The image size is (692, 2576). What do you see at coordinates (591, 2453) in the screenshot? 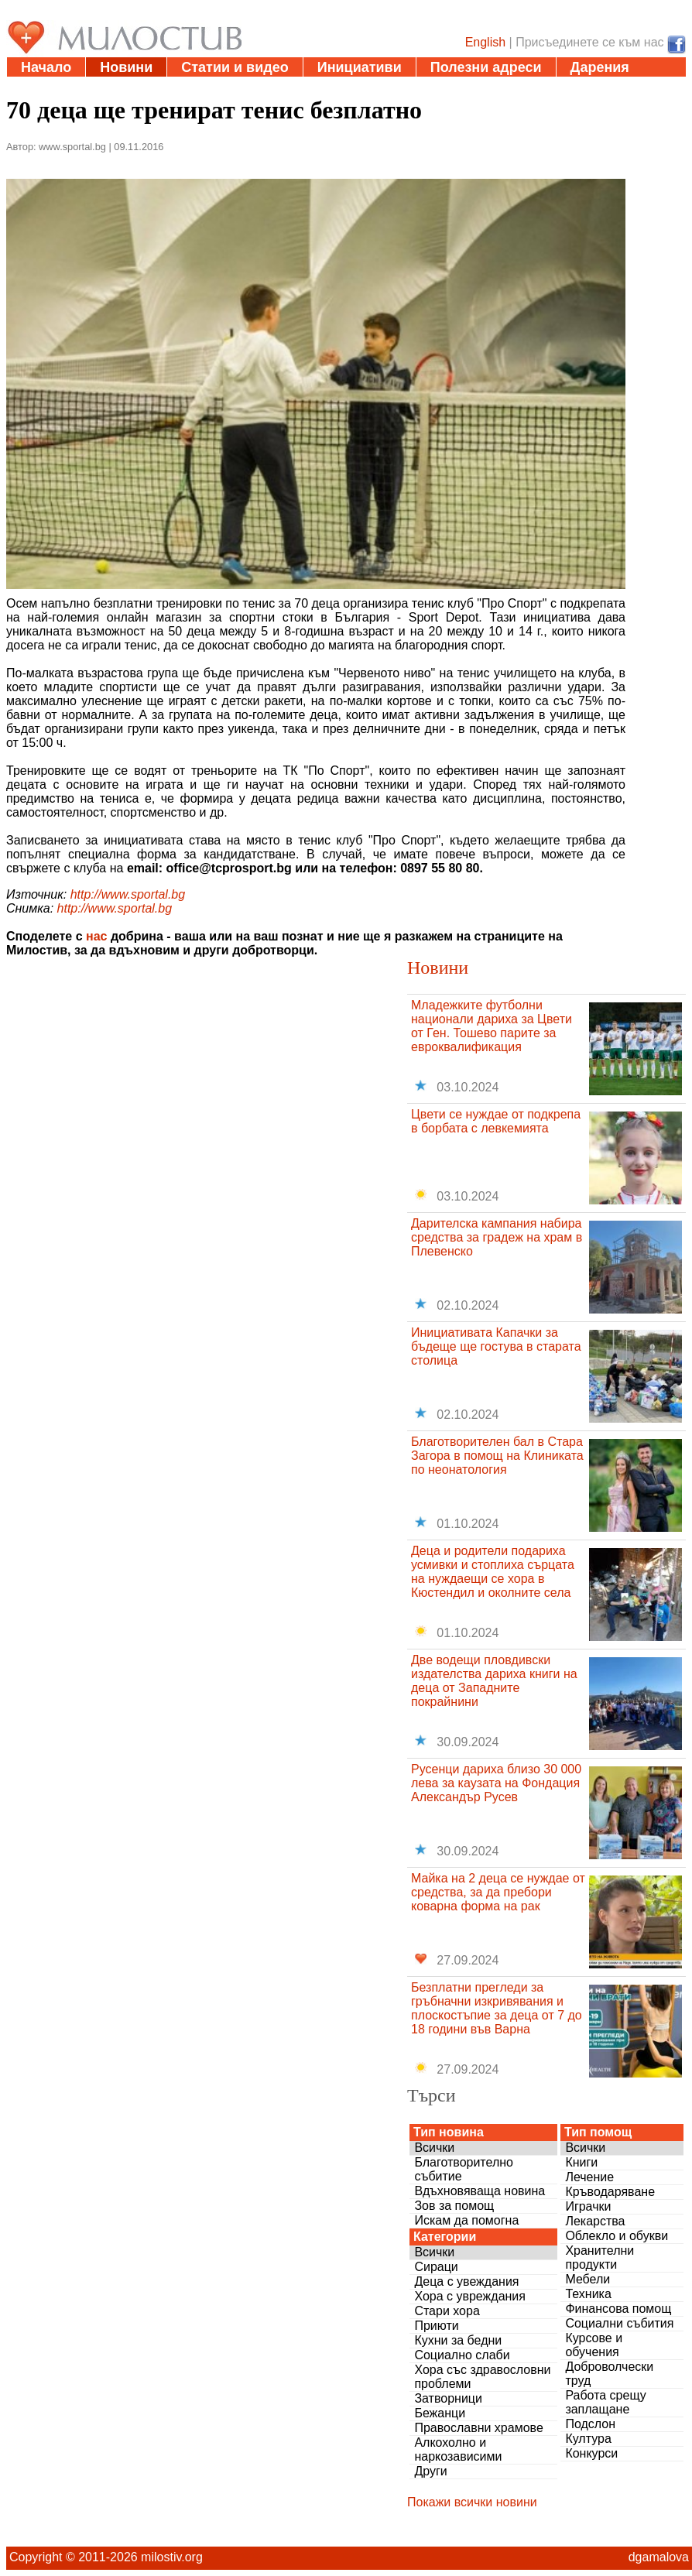
I see `Конкурси` at bounding box center [591, 2453].